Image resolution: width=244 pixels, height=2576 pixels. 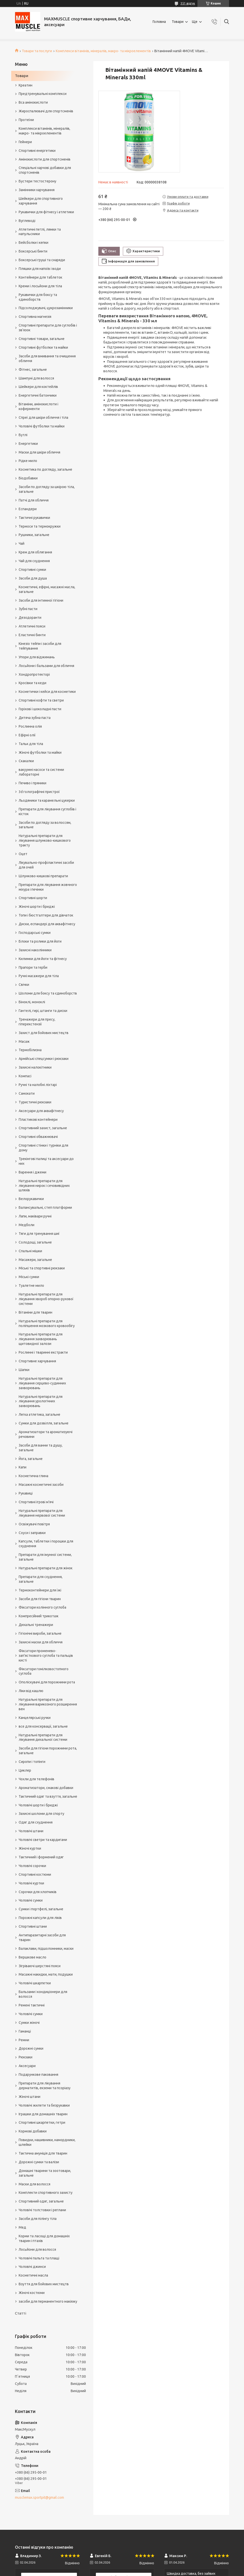 What do you see at coordinates (188, 3) in the screenshot?
I see `351 відгук` at bounding box center [188, 3].